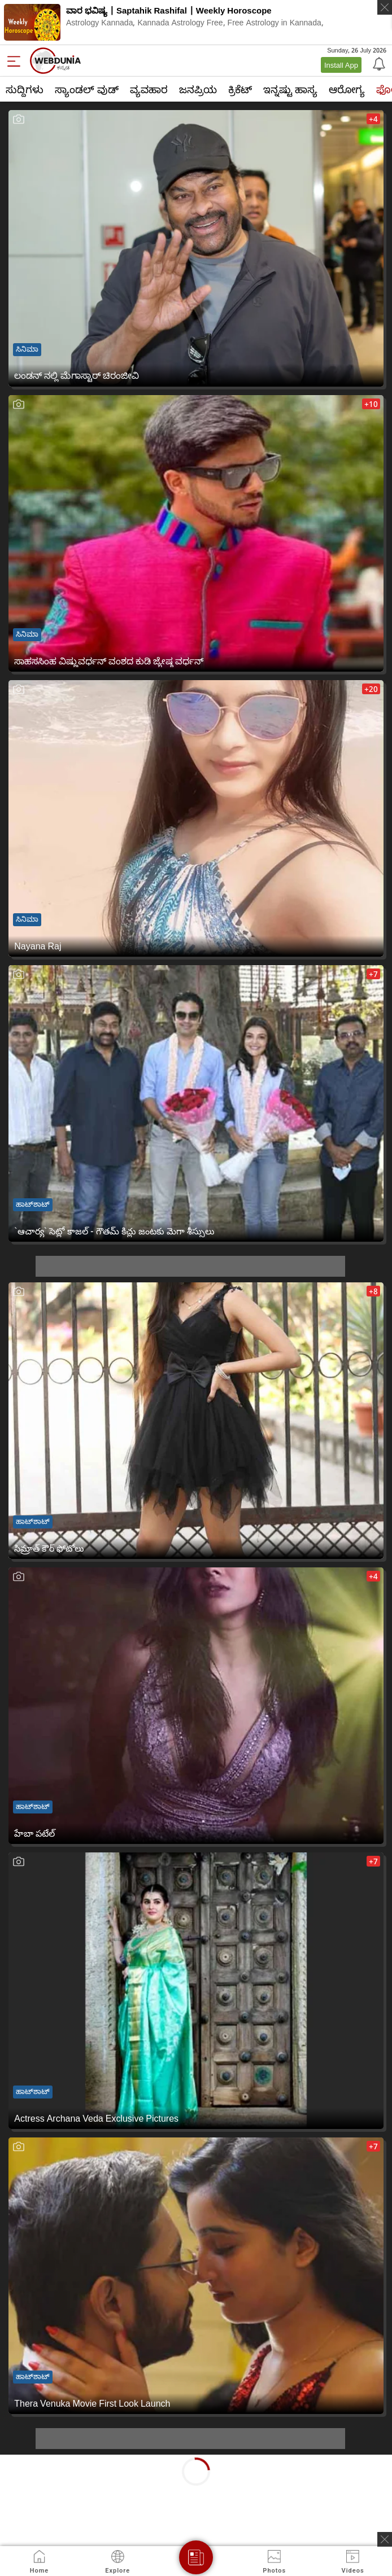 This screenshot has width=392, height=2576. Describe the element at coordinates (87, 89) in the screenshot. I see `ಸ್ಯಾಂಡಲ್ ವುಡ್` at that location.